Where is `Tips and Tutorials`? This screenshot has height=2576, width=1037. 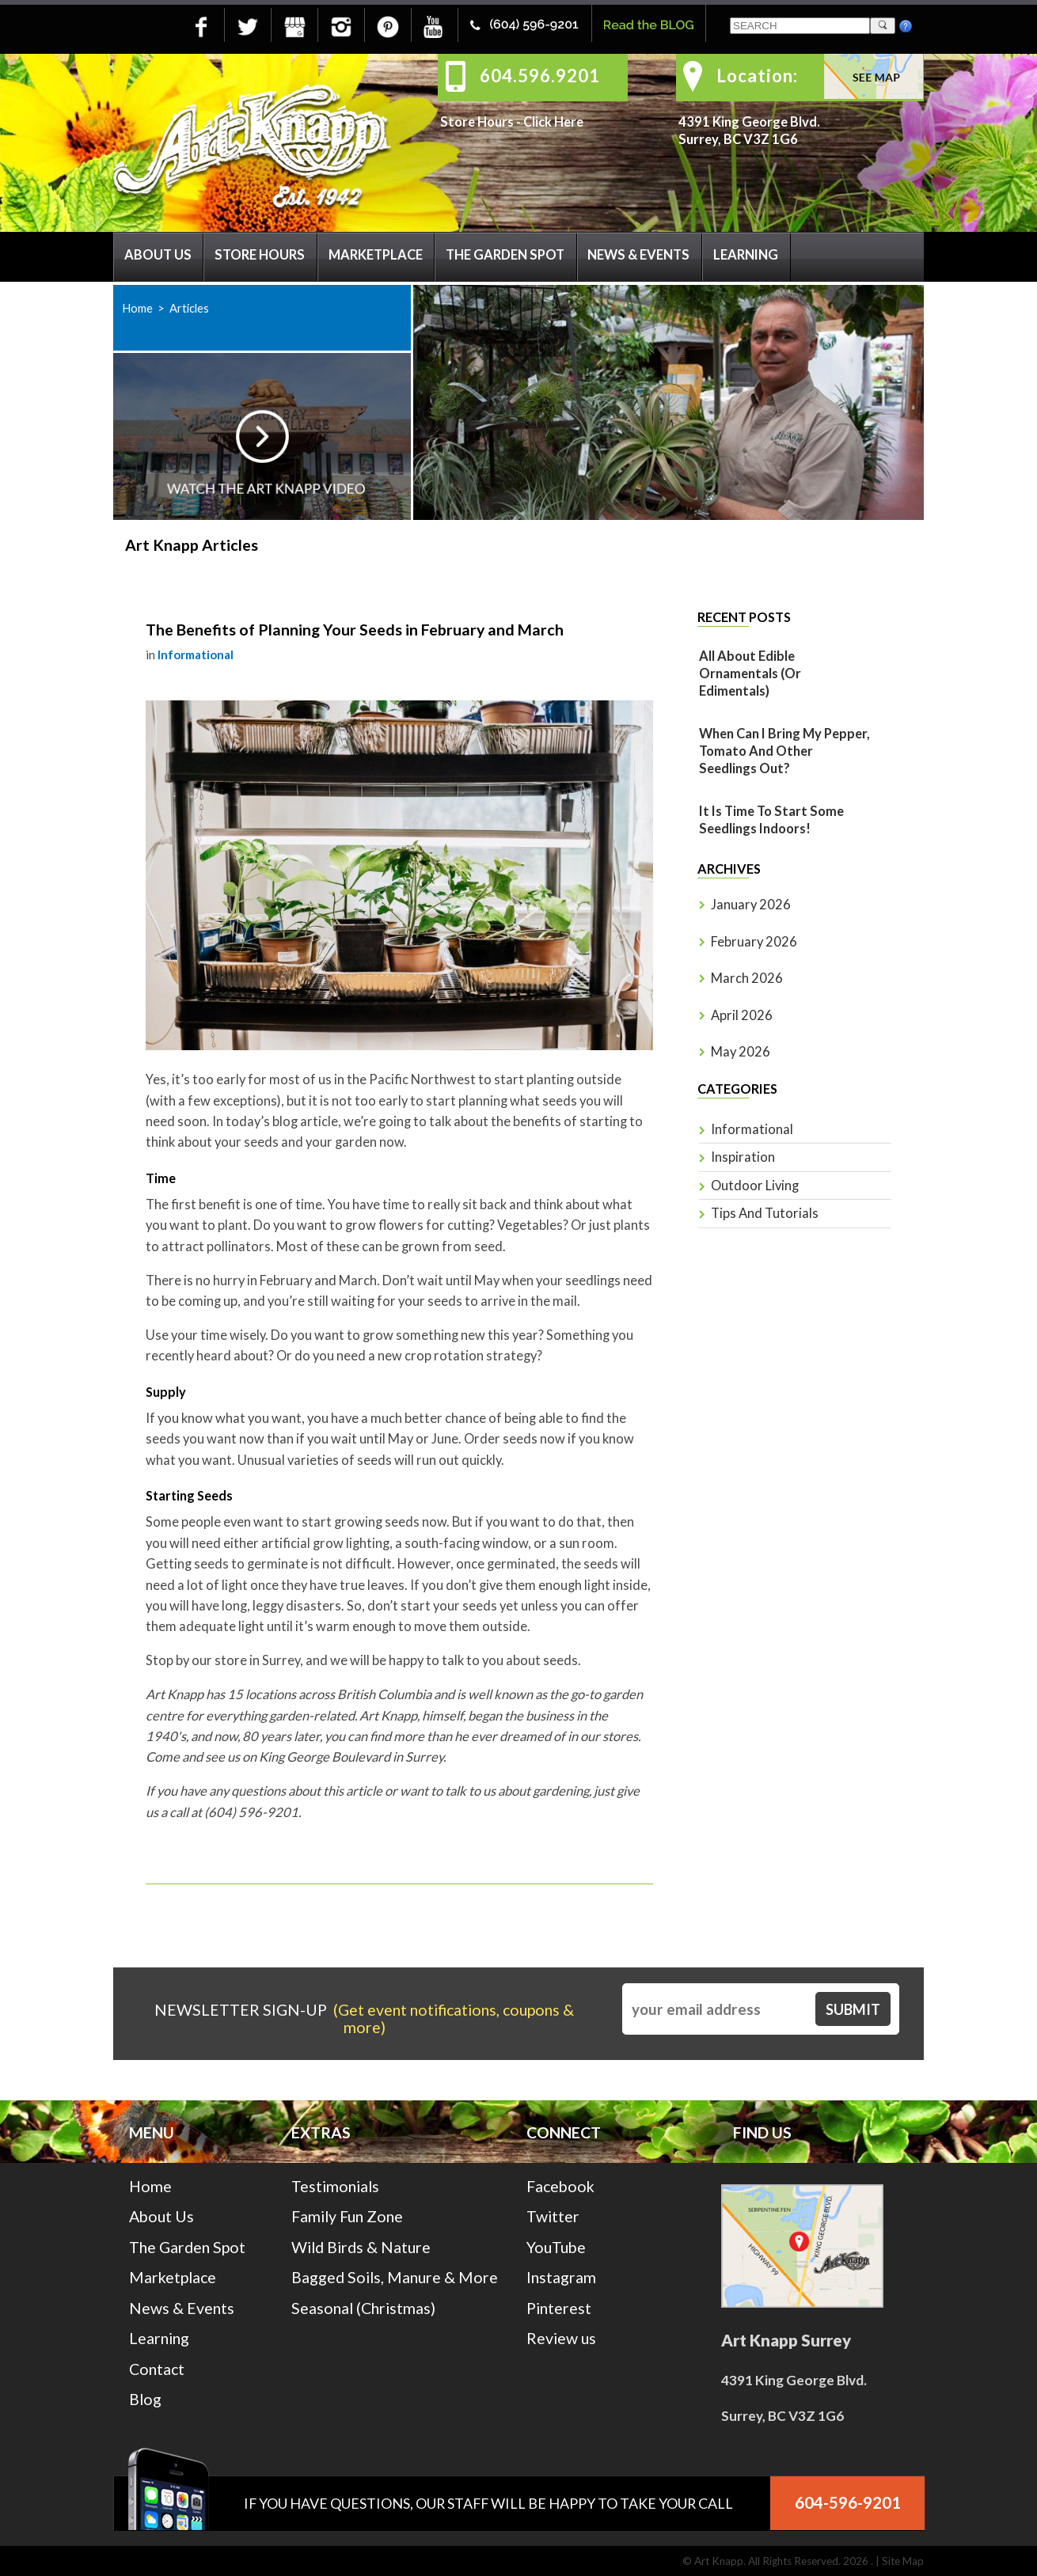
Tips and Tutorials is located at coordinates (765, 1213).